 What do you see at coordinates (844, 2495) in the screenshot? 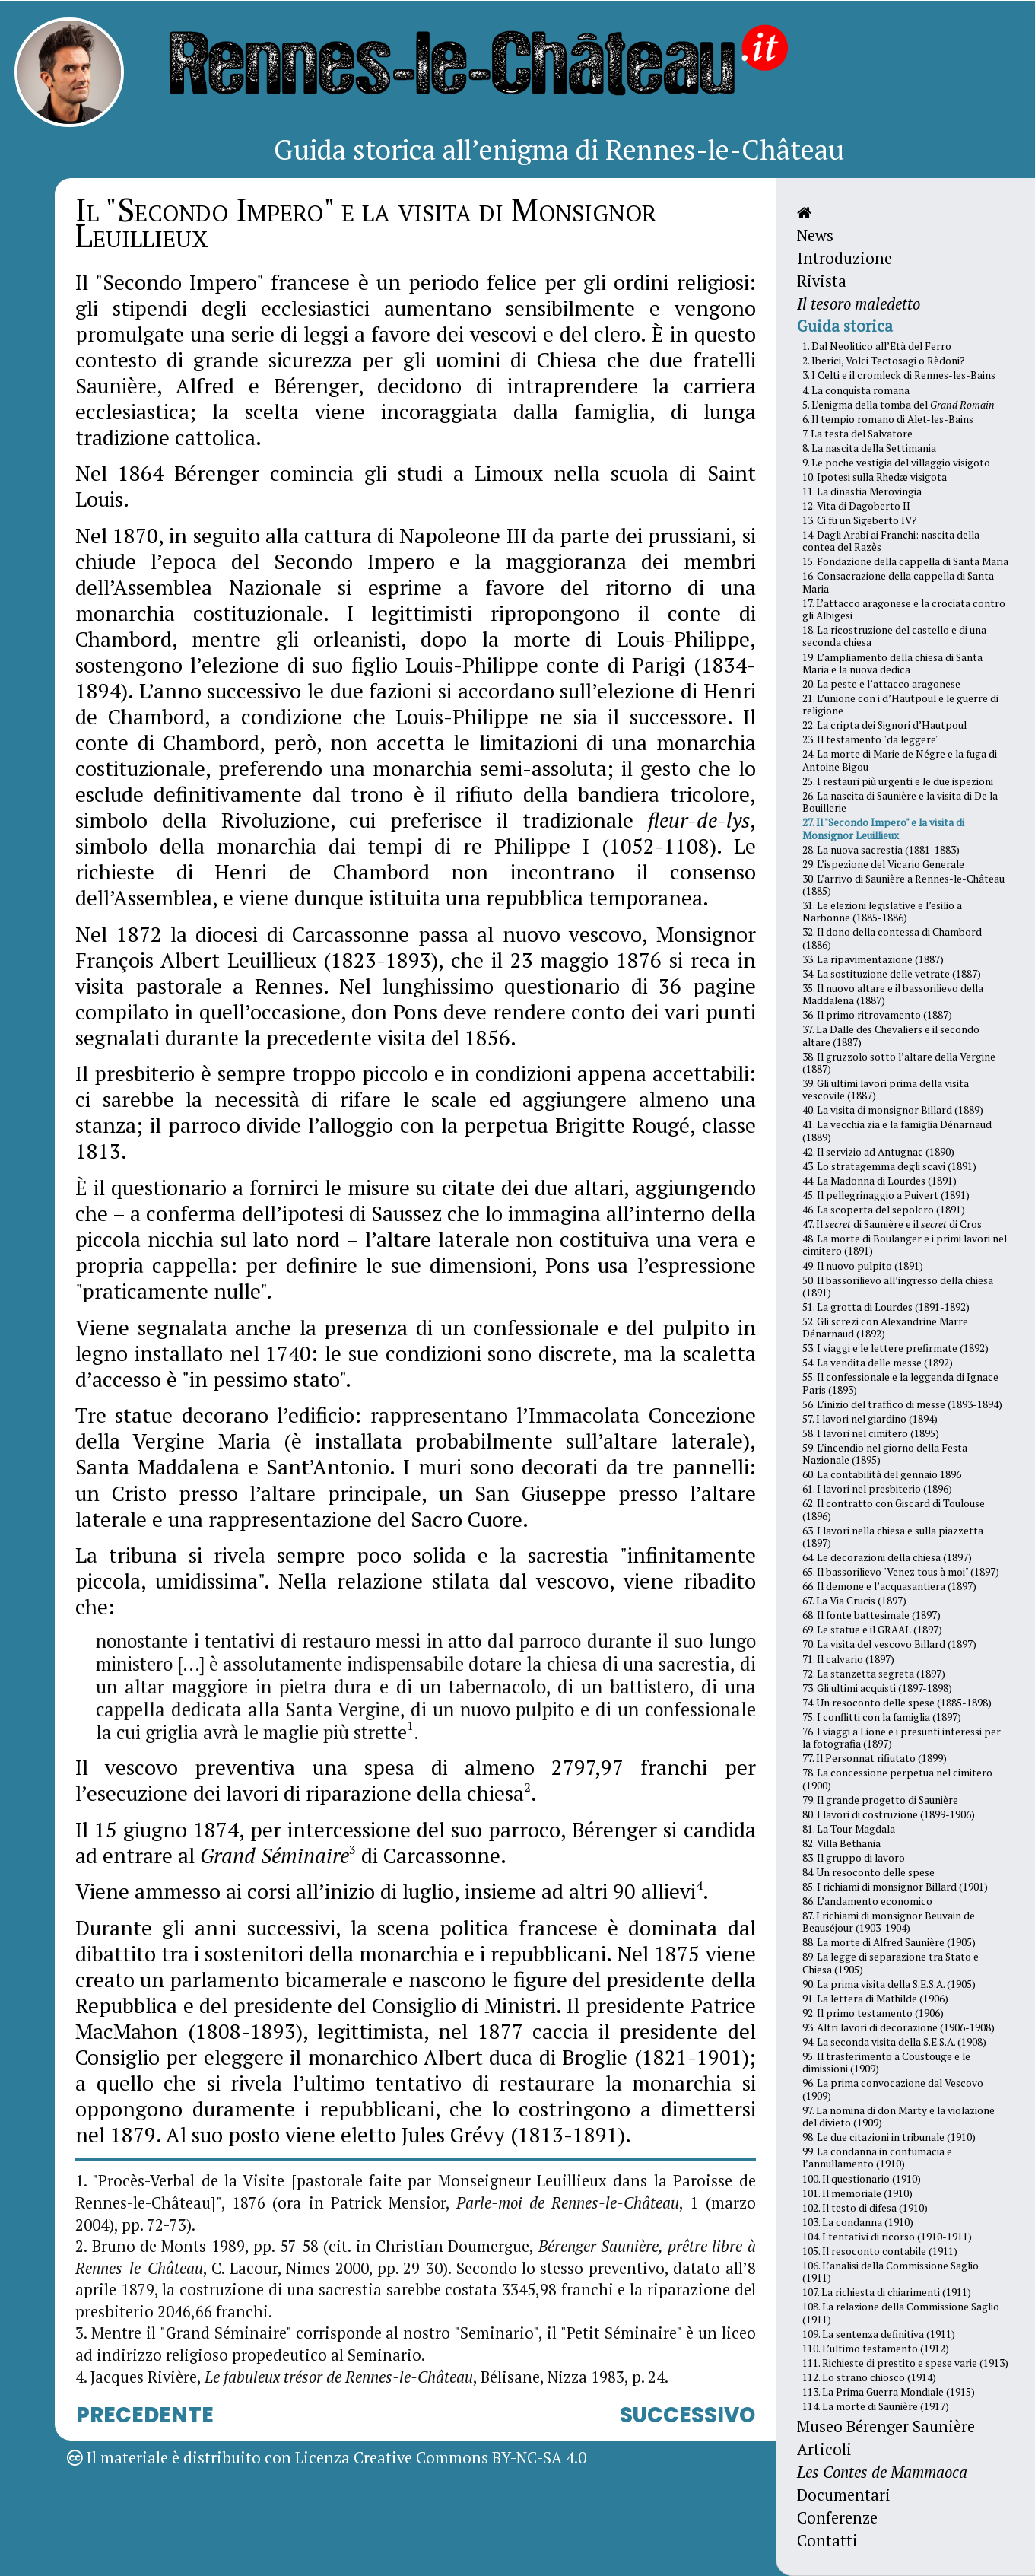
I see `Documentari` at bounding box center [844, 2495].